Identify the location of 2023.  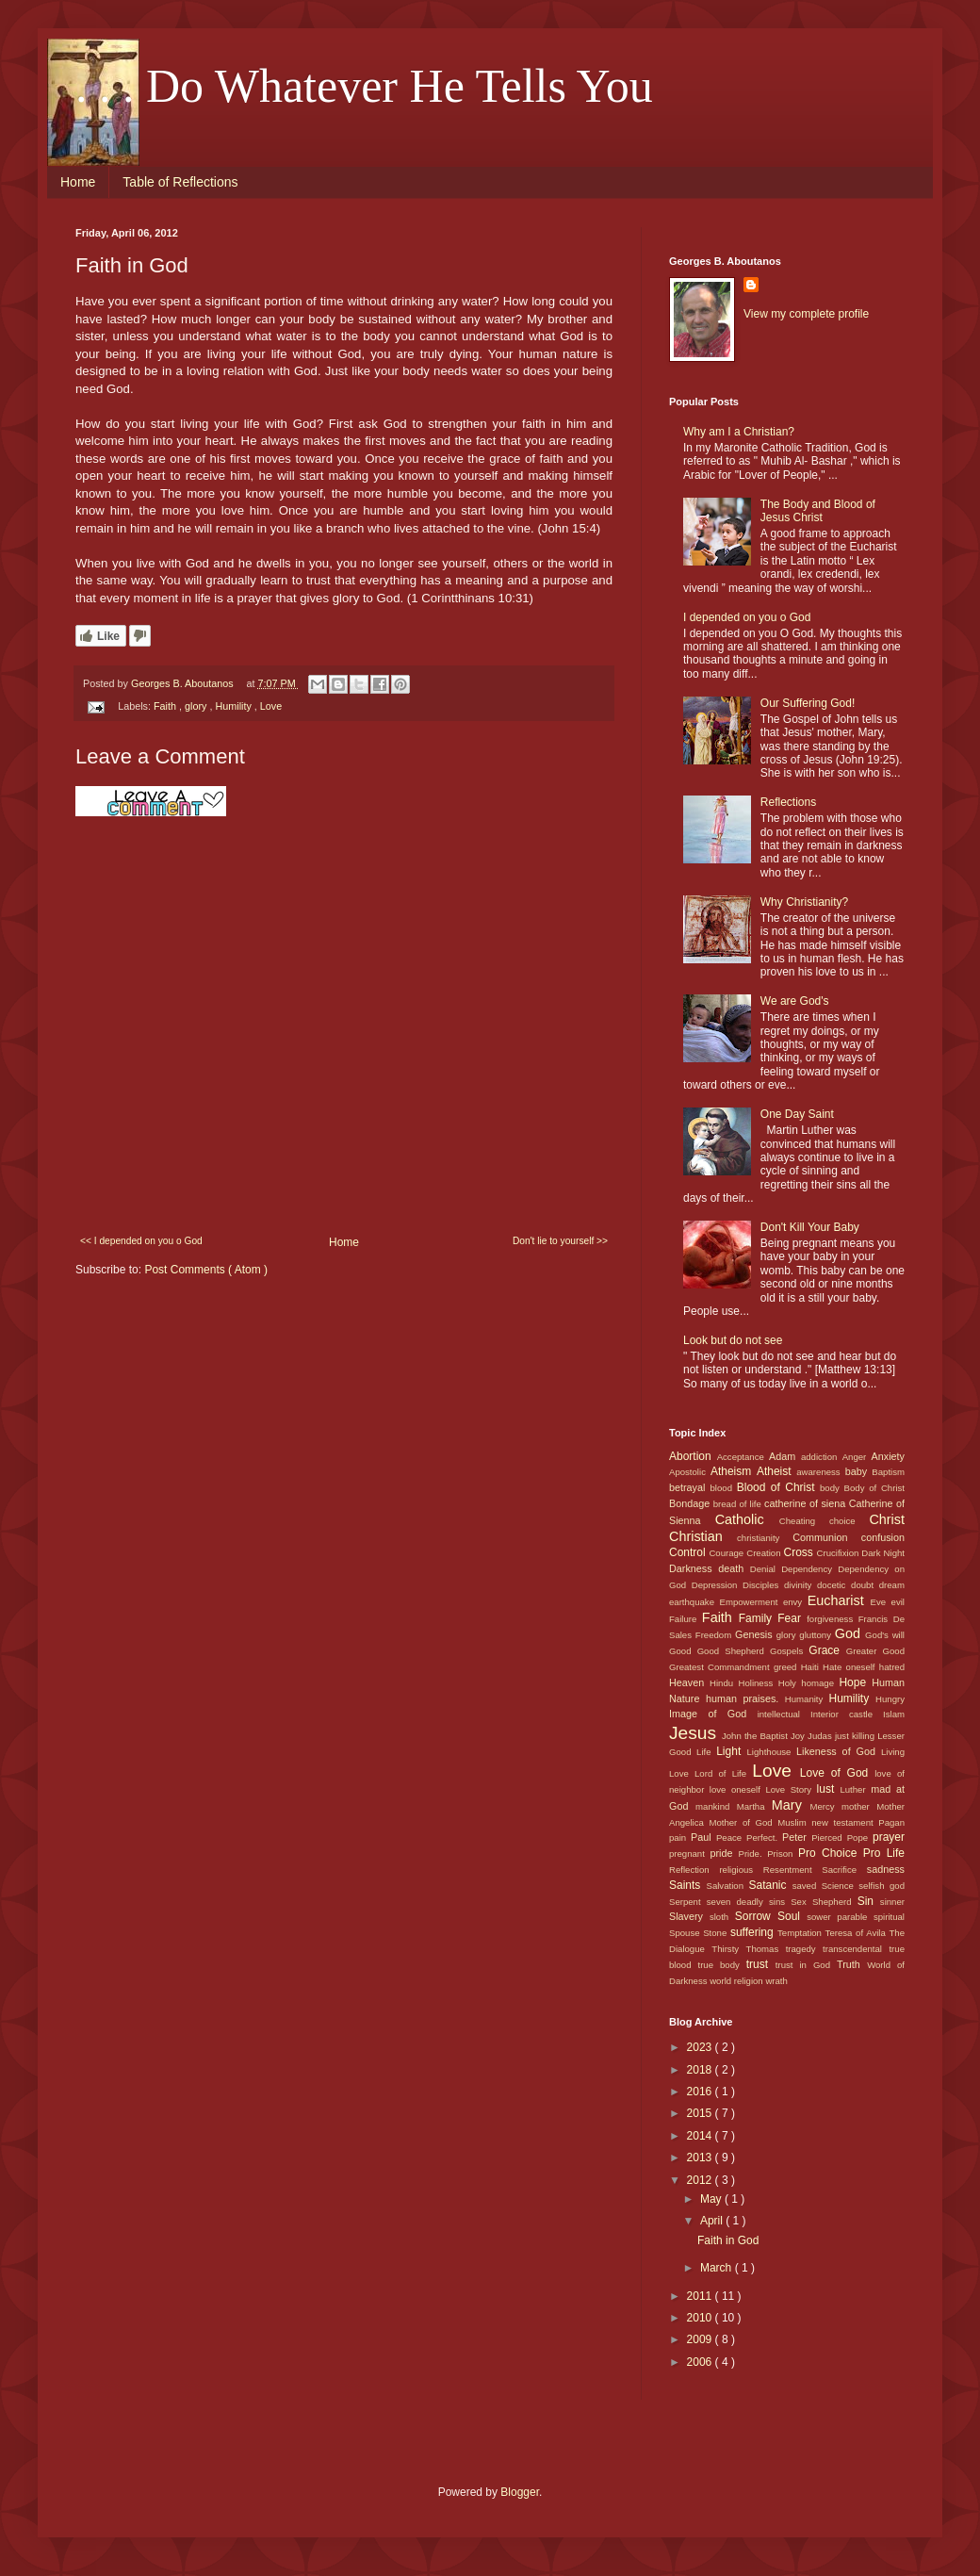
(701, 2047).